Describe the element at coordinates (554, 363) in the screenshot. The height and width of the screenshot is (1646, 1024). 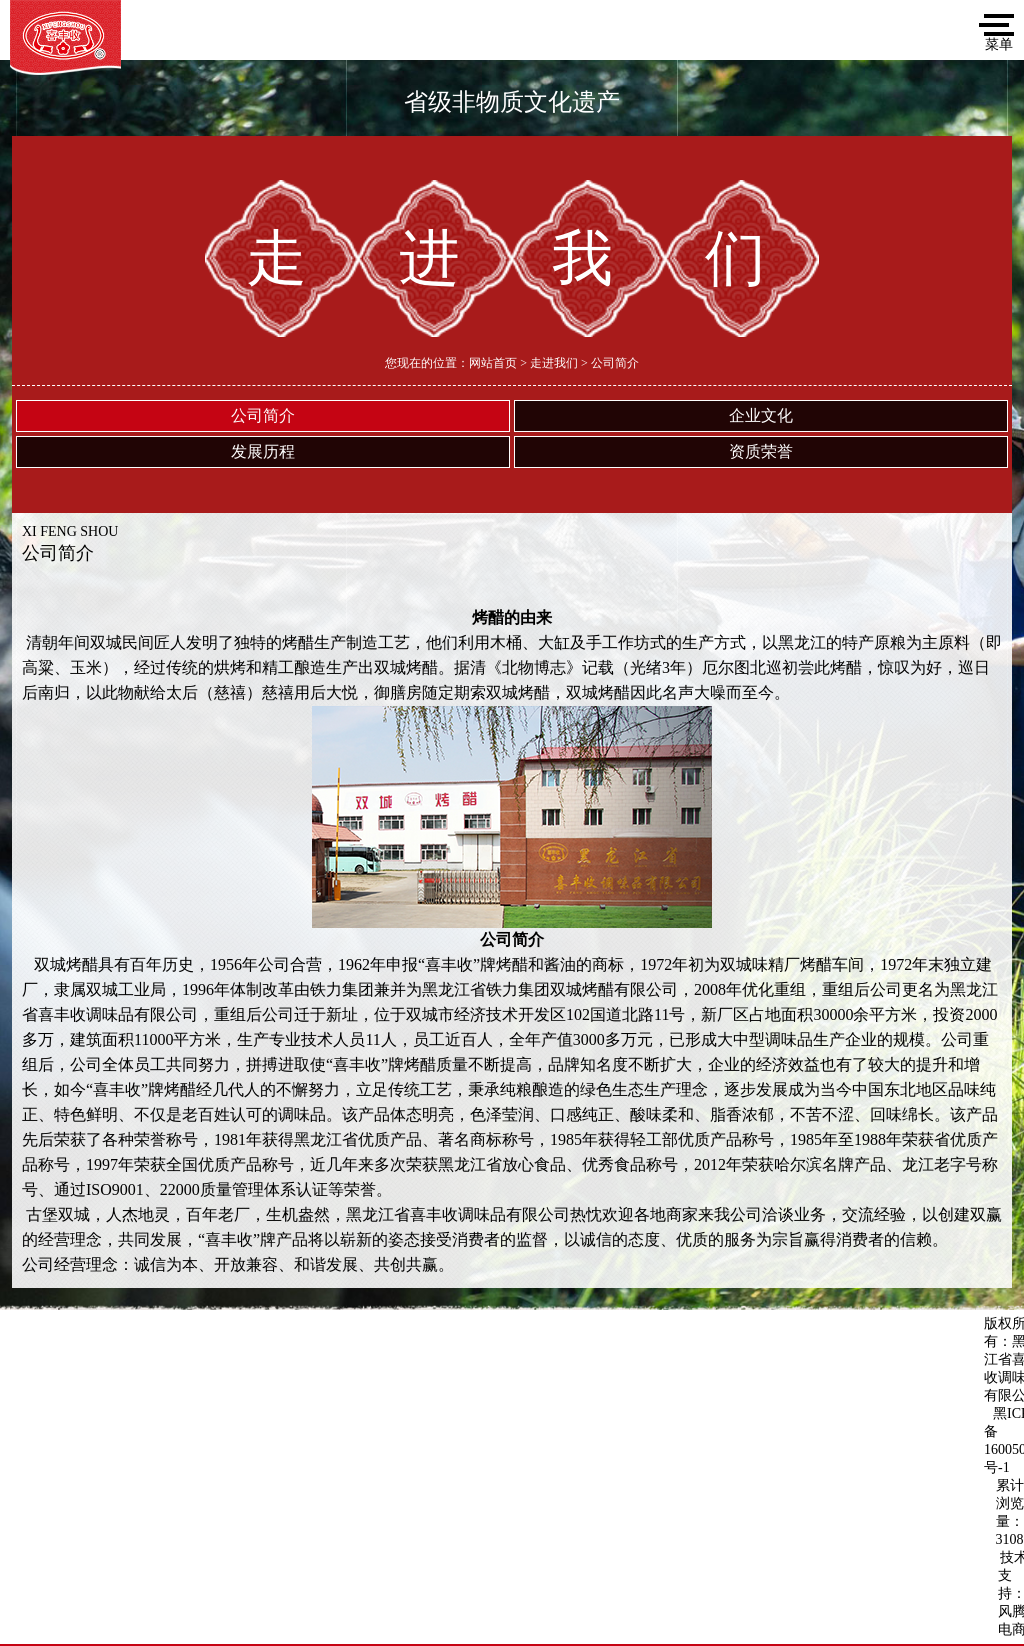
I see `走进我们` at that location.